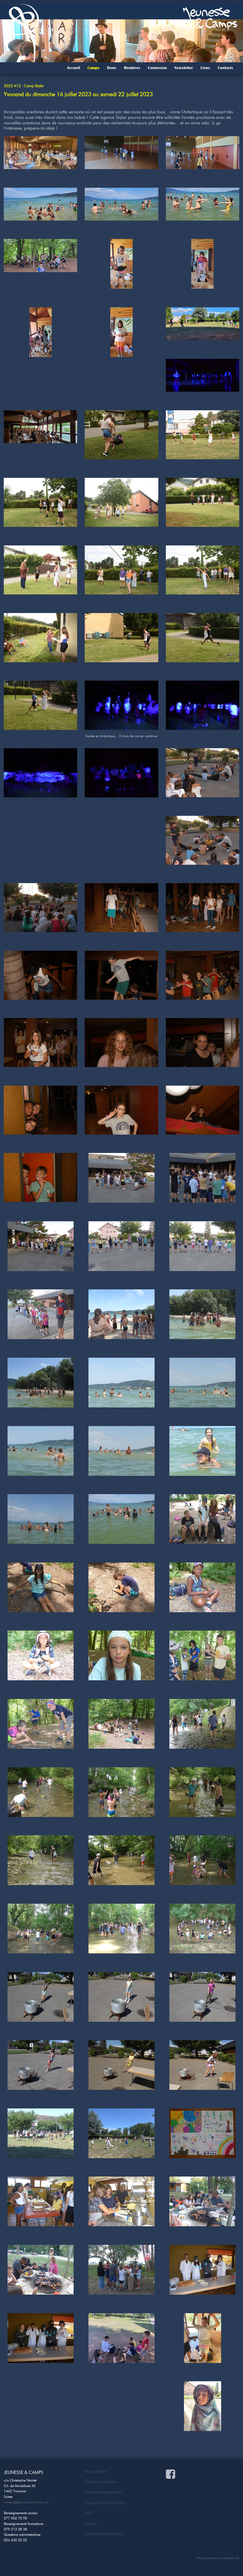  I want to click on Bon cadeau, so click(96, 2471).